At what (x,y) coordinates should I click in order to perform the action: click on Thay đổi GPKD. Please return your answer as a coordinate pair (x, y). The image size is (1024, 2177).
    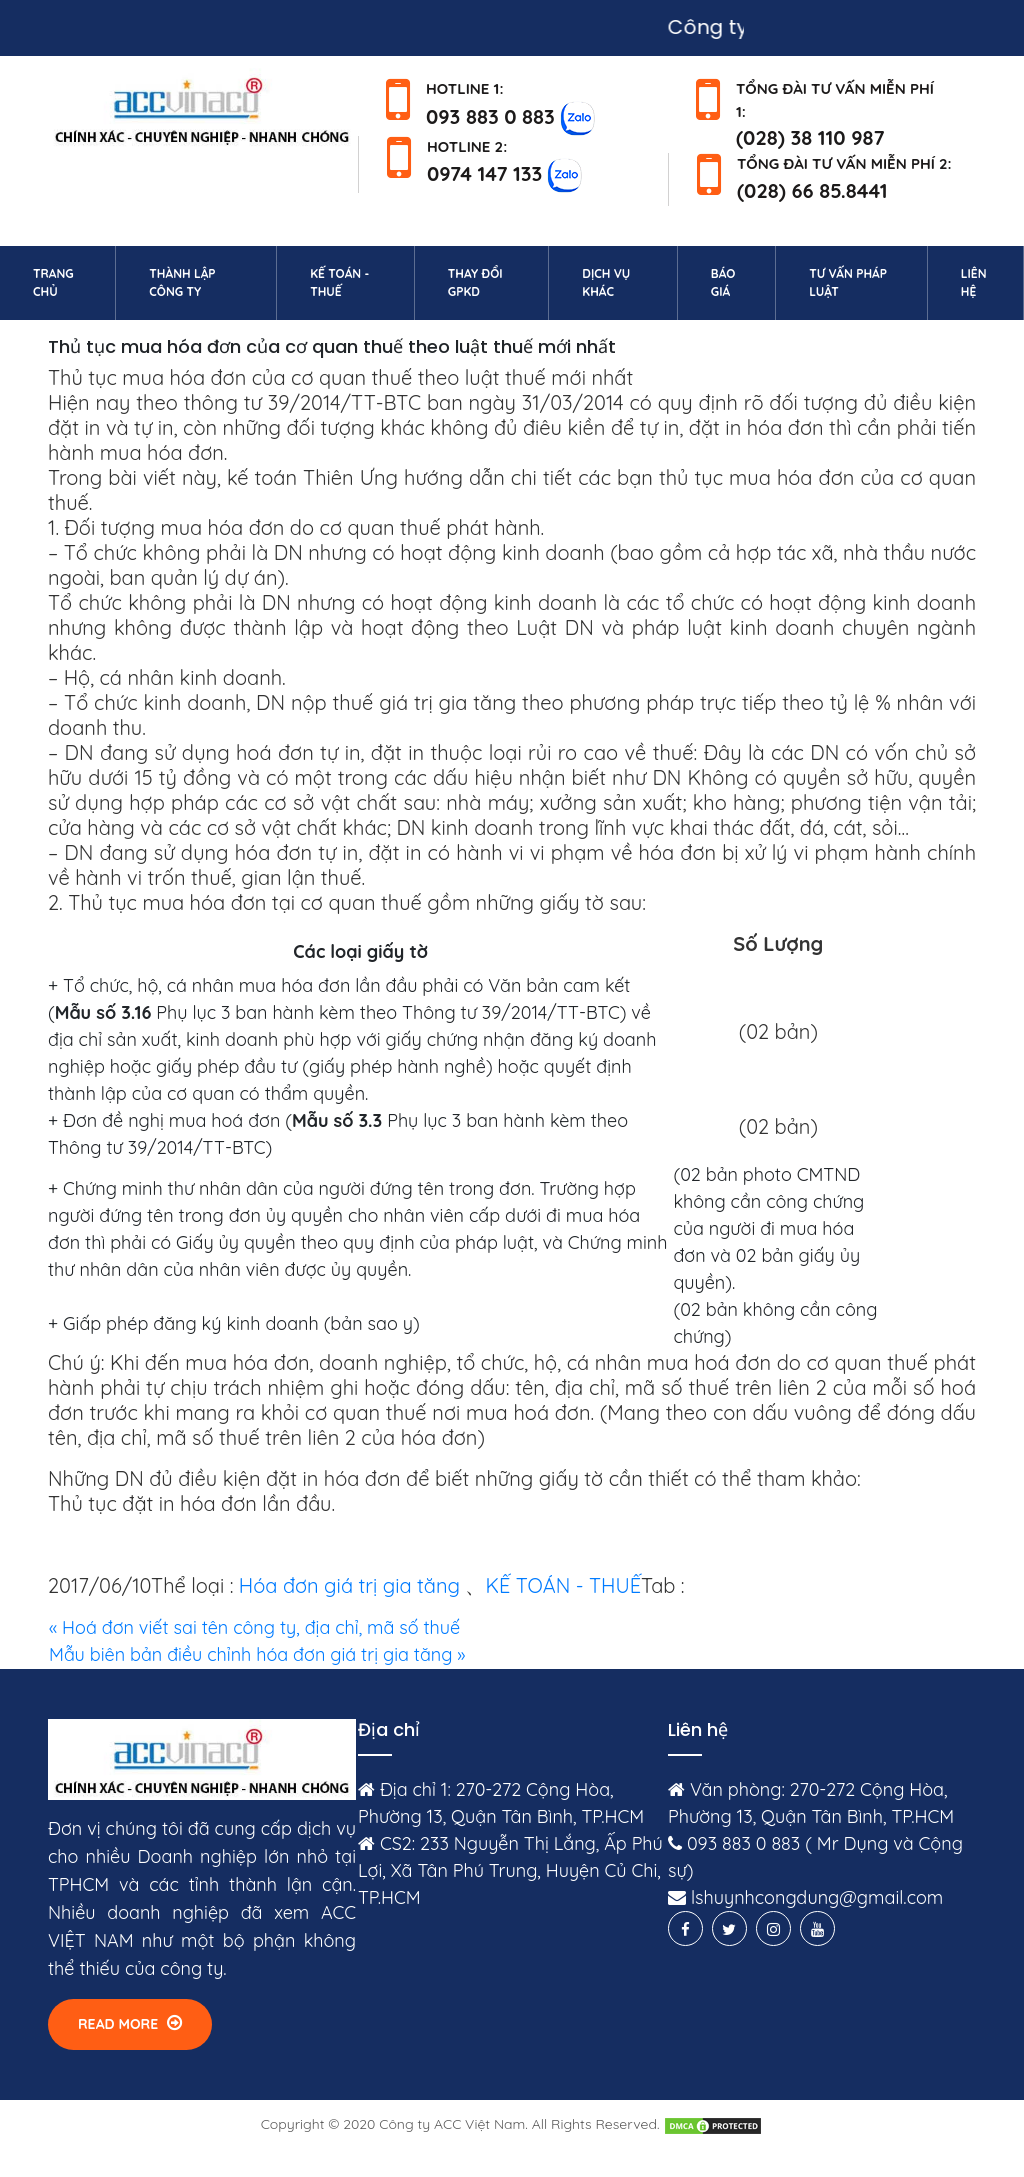
    Looking at the image, I should click on (475, 282).